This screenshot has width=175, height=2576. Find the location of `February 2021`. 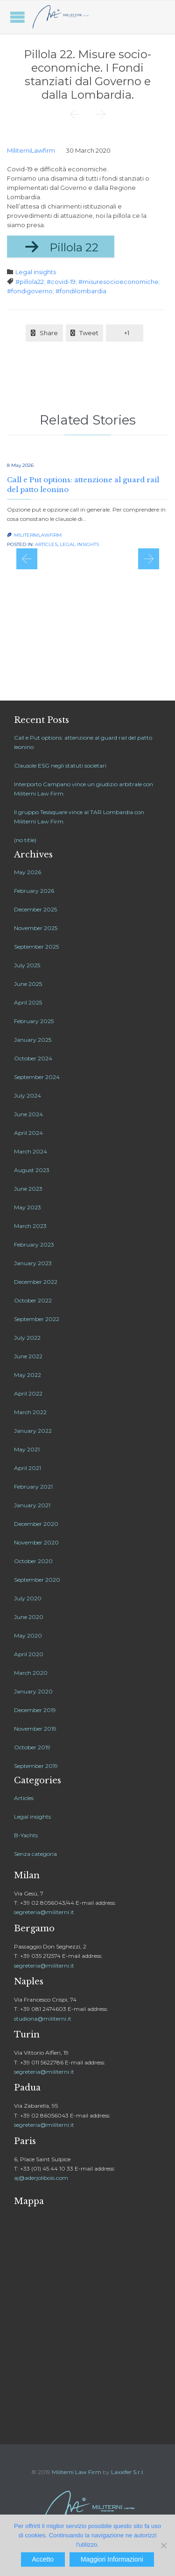

February 2021 is located at coordinates (33, 1486).